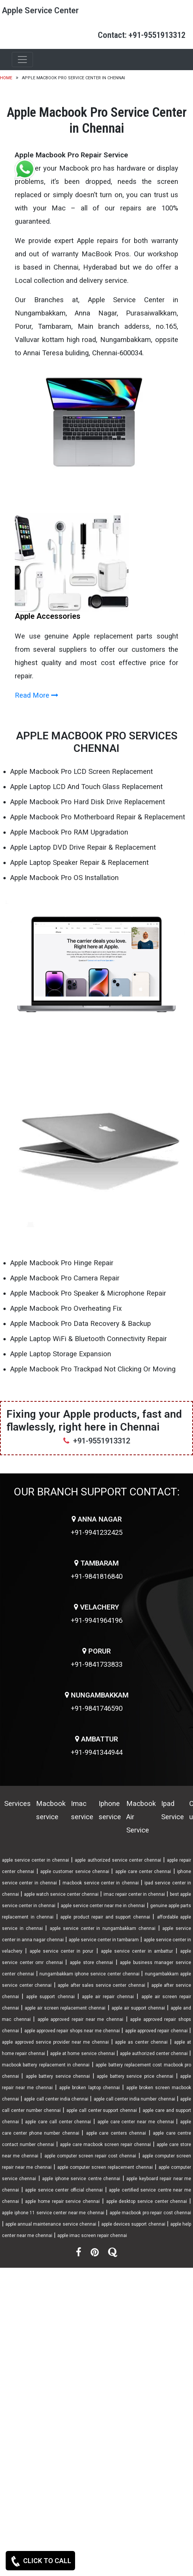 This screenshot has width=193, height=2576. I want to click on apple service center official chennai, so click(64, 2190).